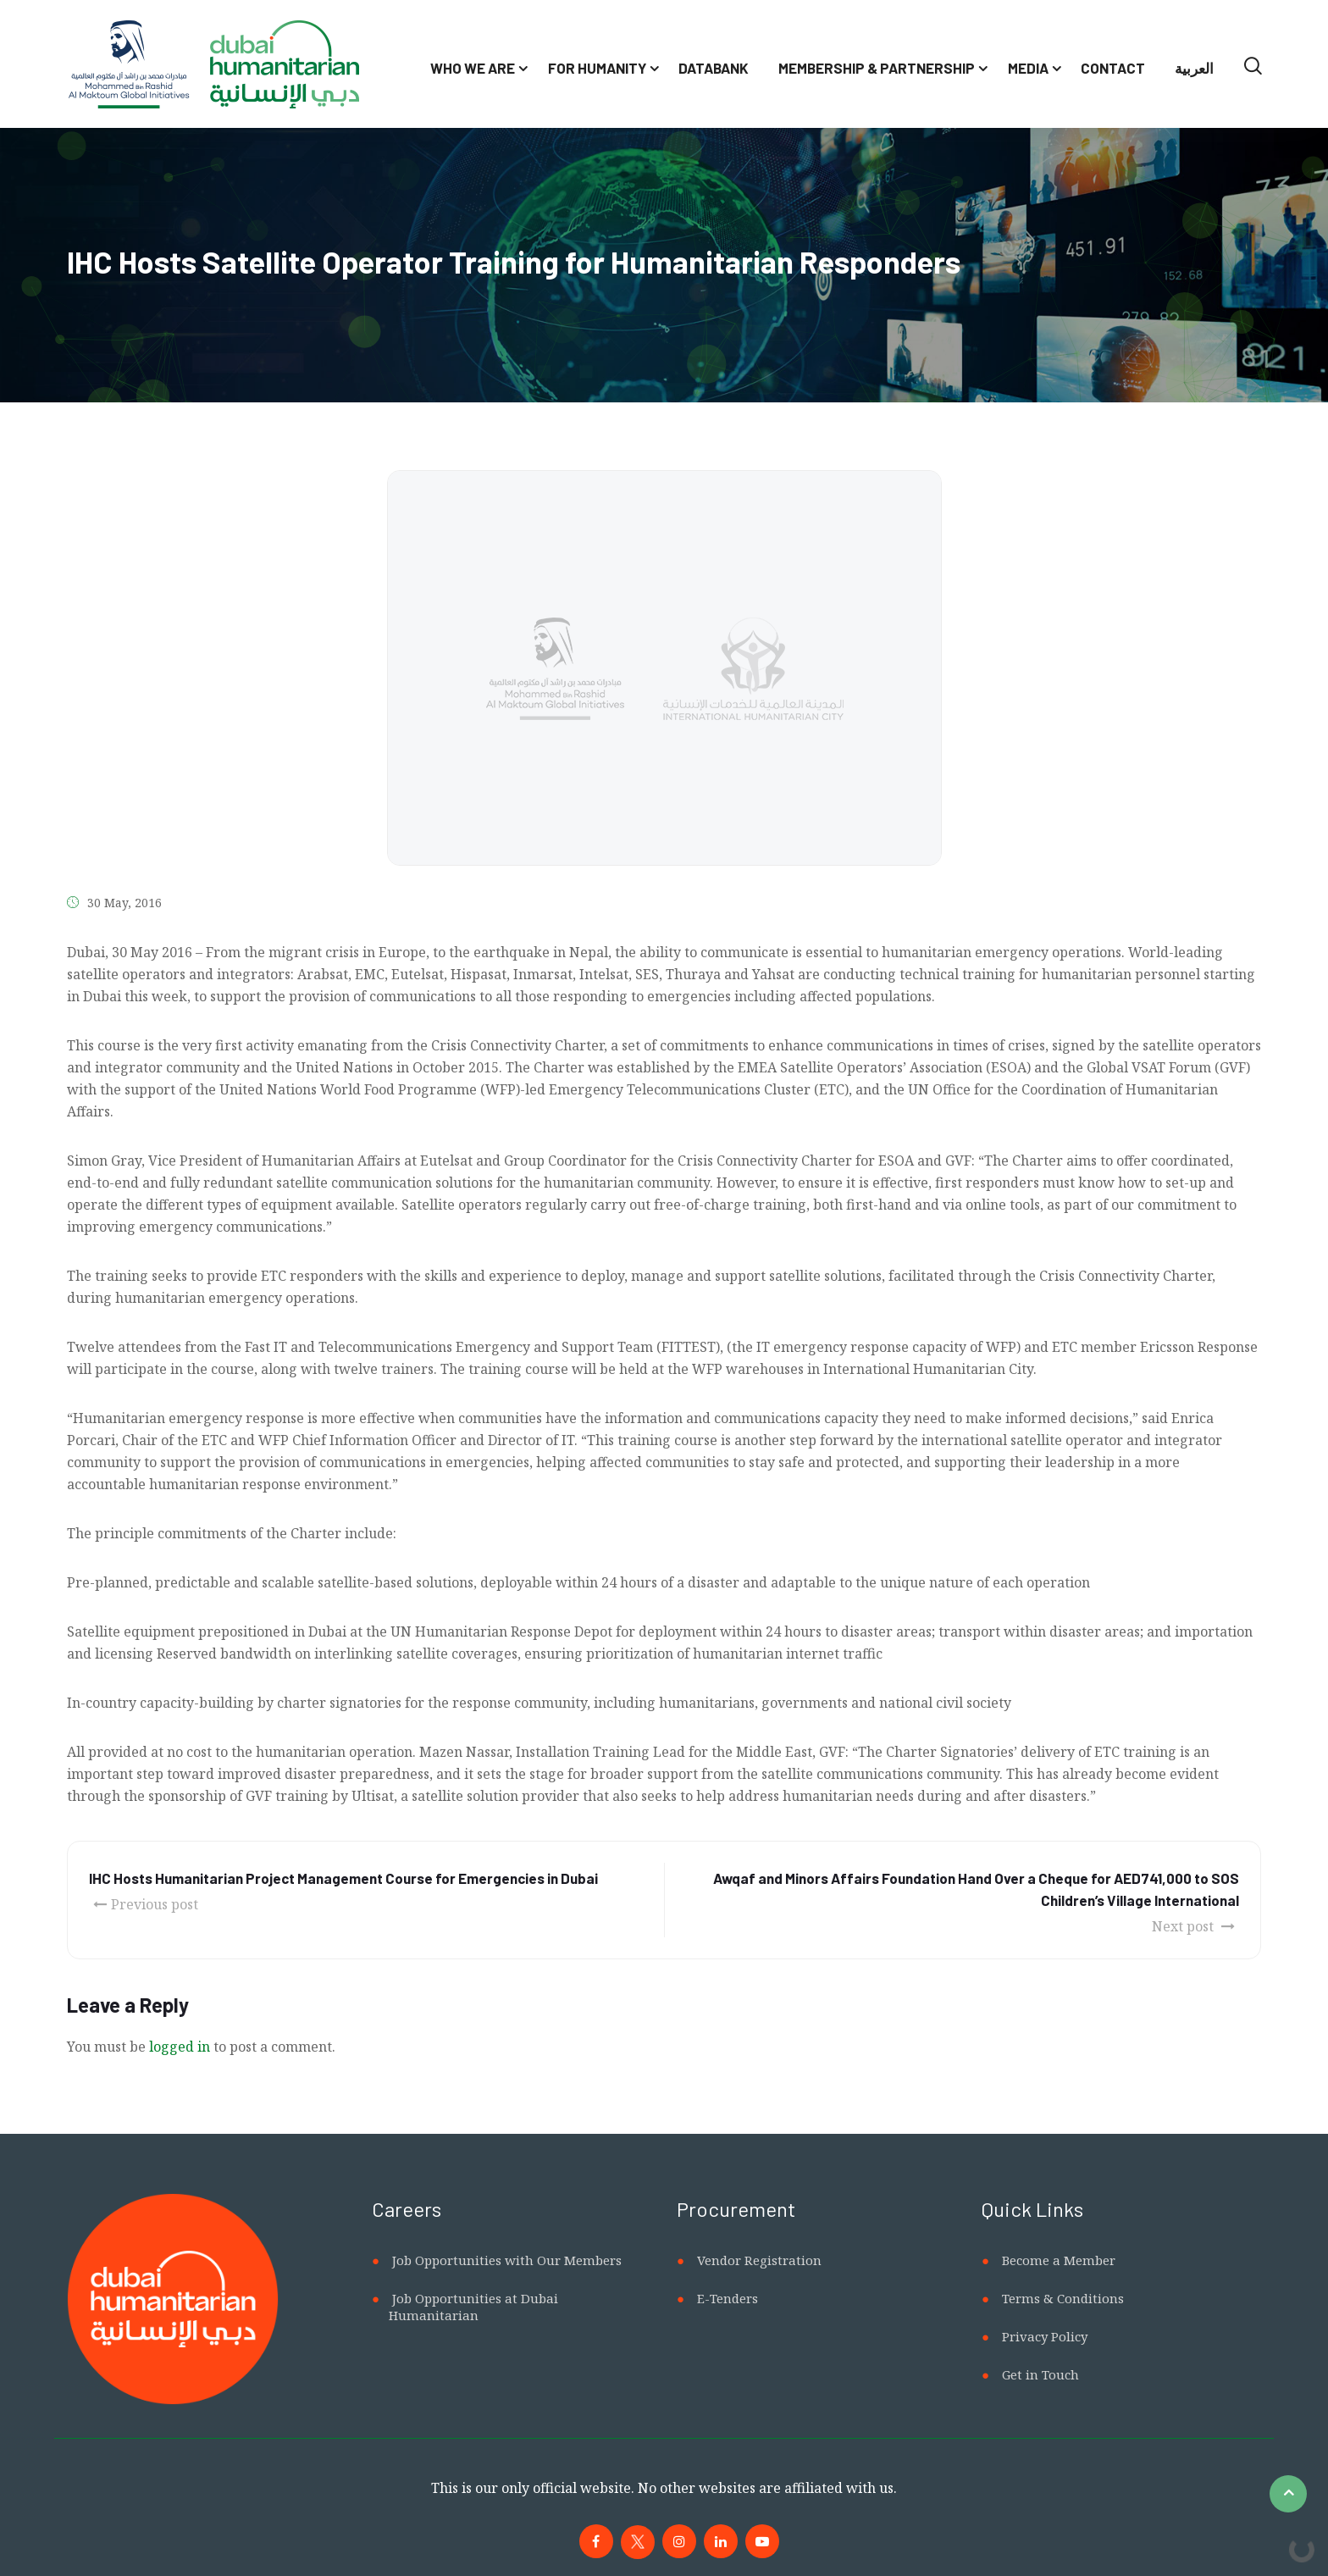  I want to click on Become a Member, so click(1058, 2260).